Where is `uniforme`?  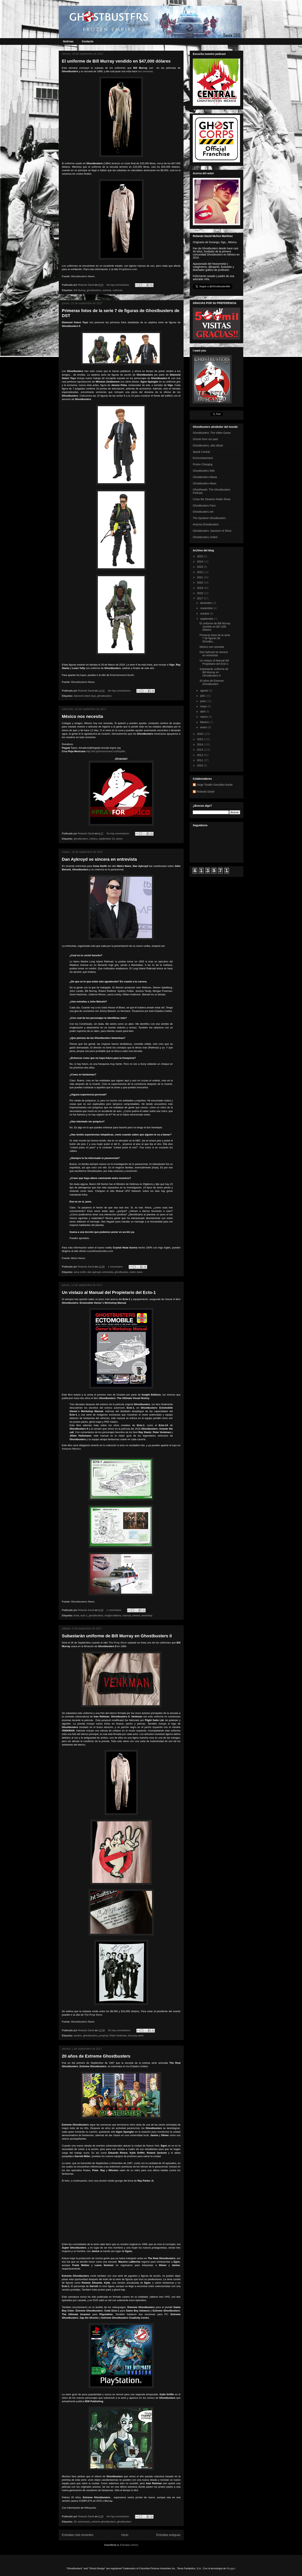
uniforme is located at coordinates (117, 290).